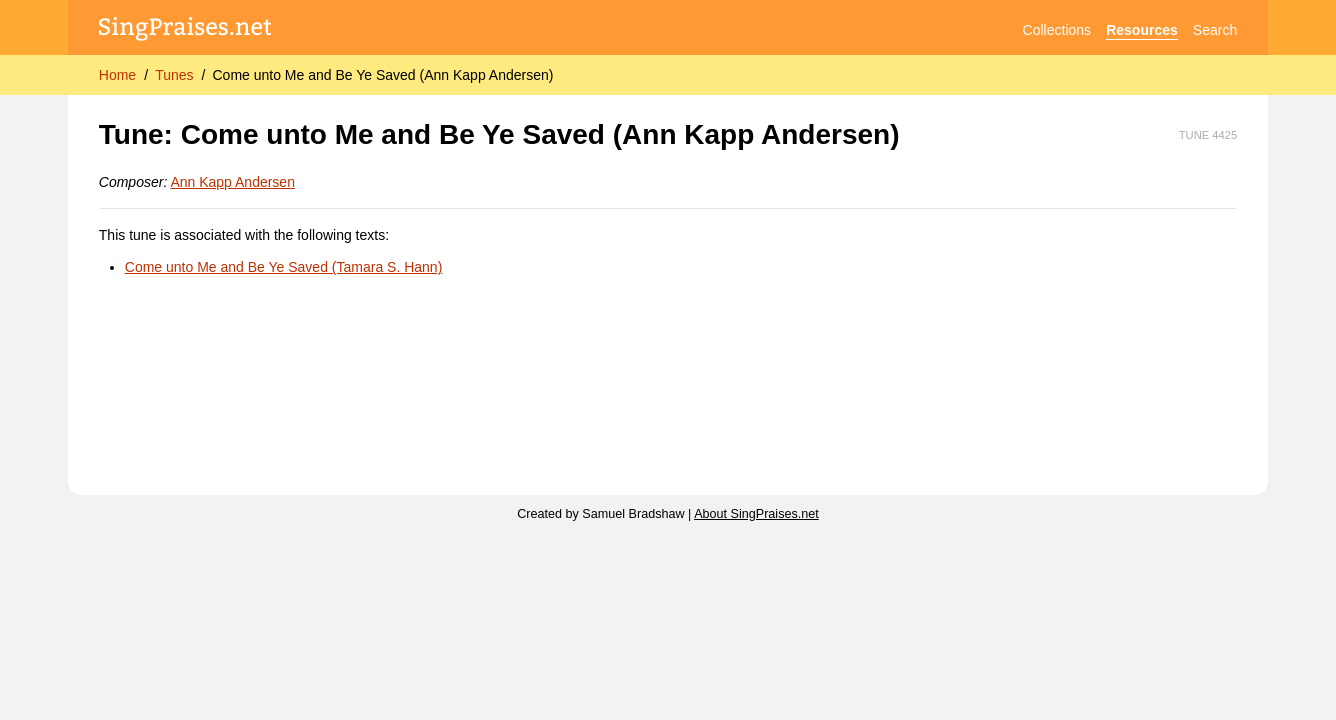  What do you see at coordinates (382, 75) in the screenshot?
I see `Come unto Me and Be Ye Saved (Ann Kapp Andersen)` at bounding box center [382, 75].